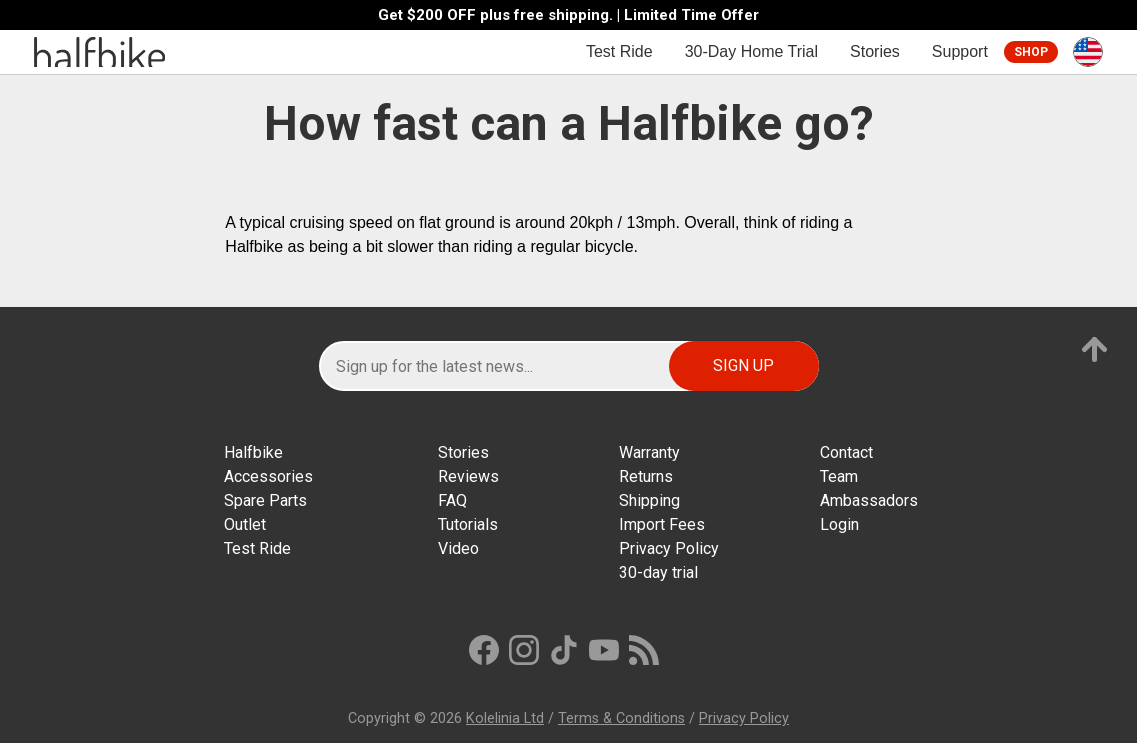  I want to click on Warranty, so click(649, 452).